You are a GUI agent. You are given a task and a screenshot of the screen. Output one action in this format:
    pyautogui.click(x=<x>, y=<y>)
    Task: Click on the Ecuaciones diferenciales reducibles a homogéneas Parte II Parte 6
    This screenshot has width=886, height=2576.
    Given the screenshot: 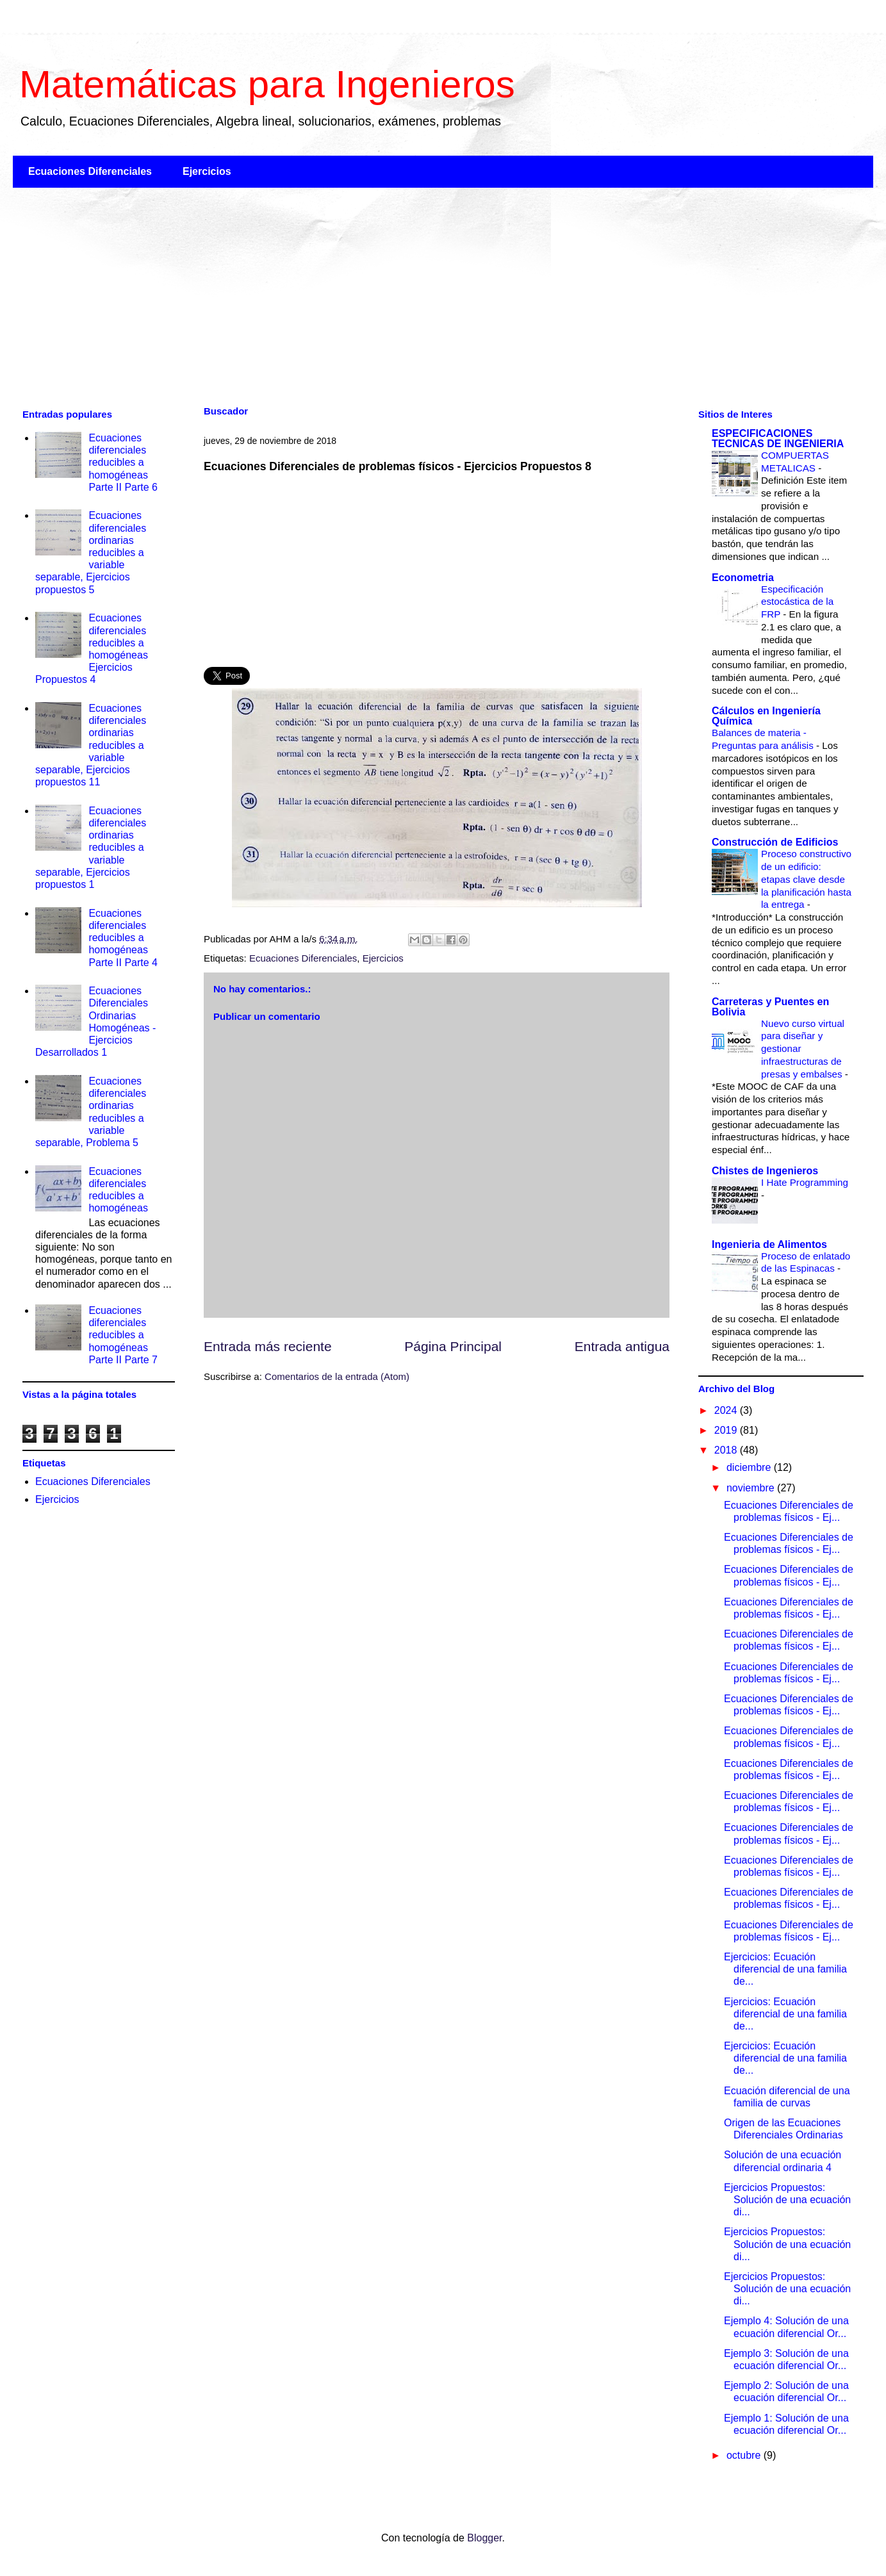 What is the action you would take?
    pyautogui.click(x=123, y=462)
    